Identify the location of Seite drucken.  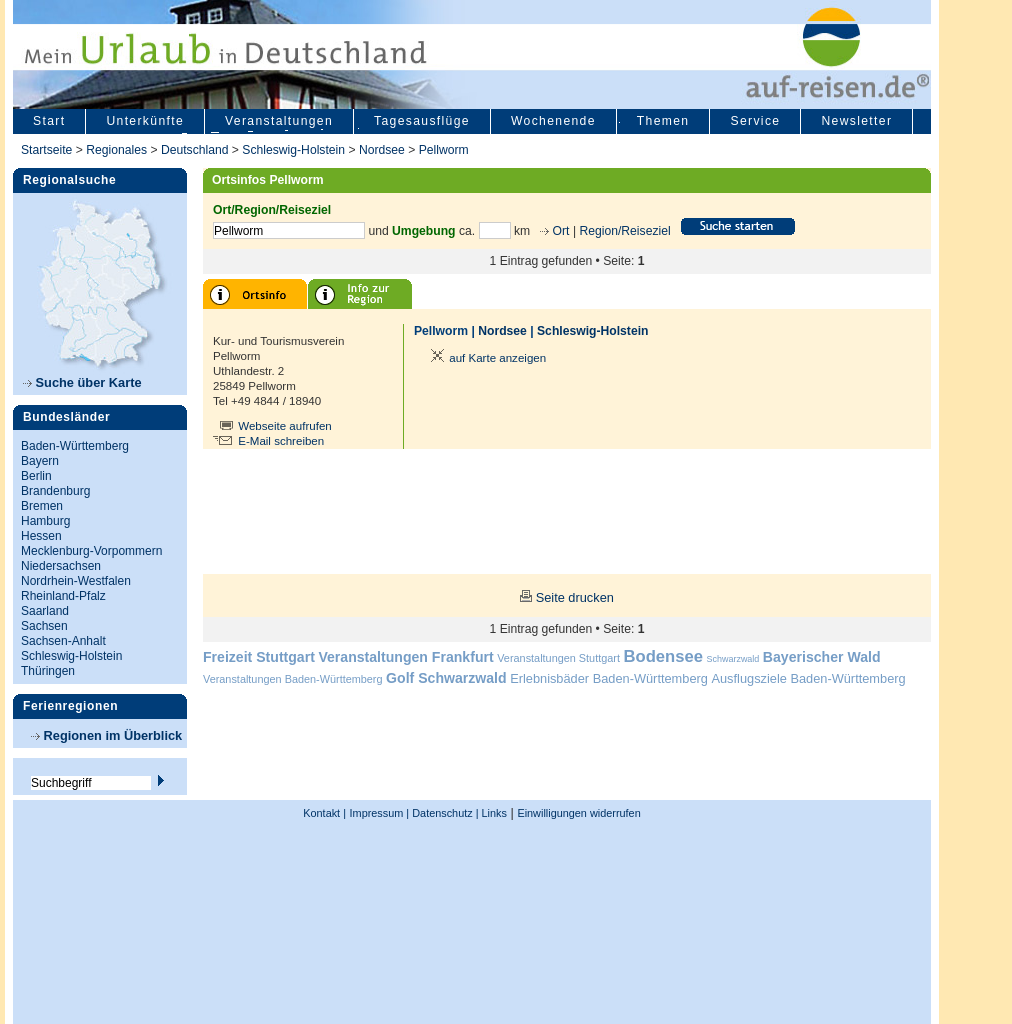
(575, 597).